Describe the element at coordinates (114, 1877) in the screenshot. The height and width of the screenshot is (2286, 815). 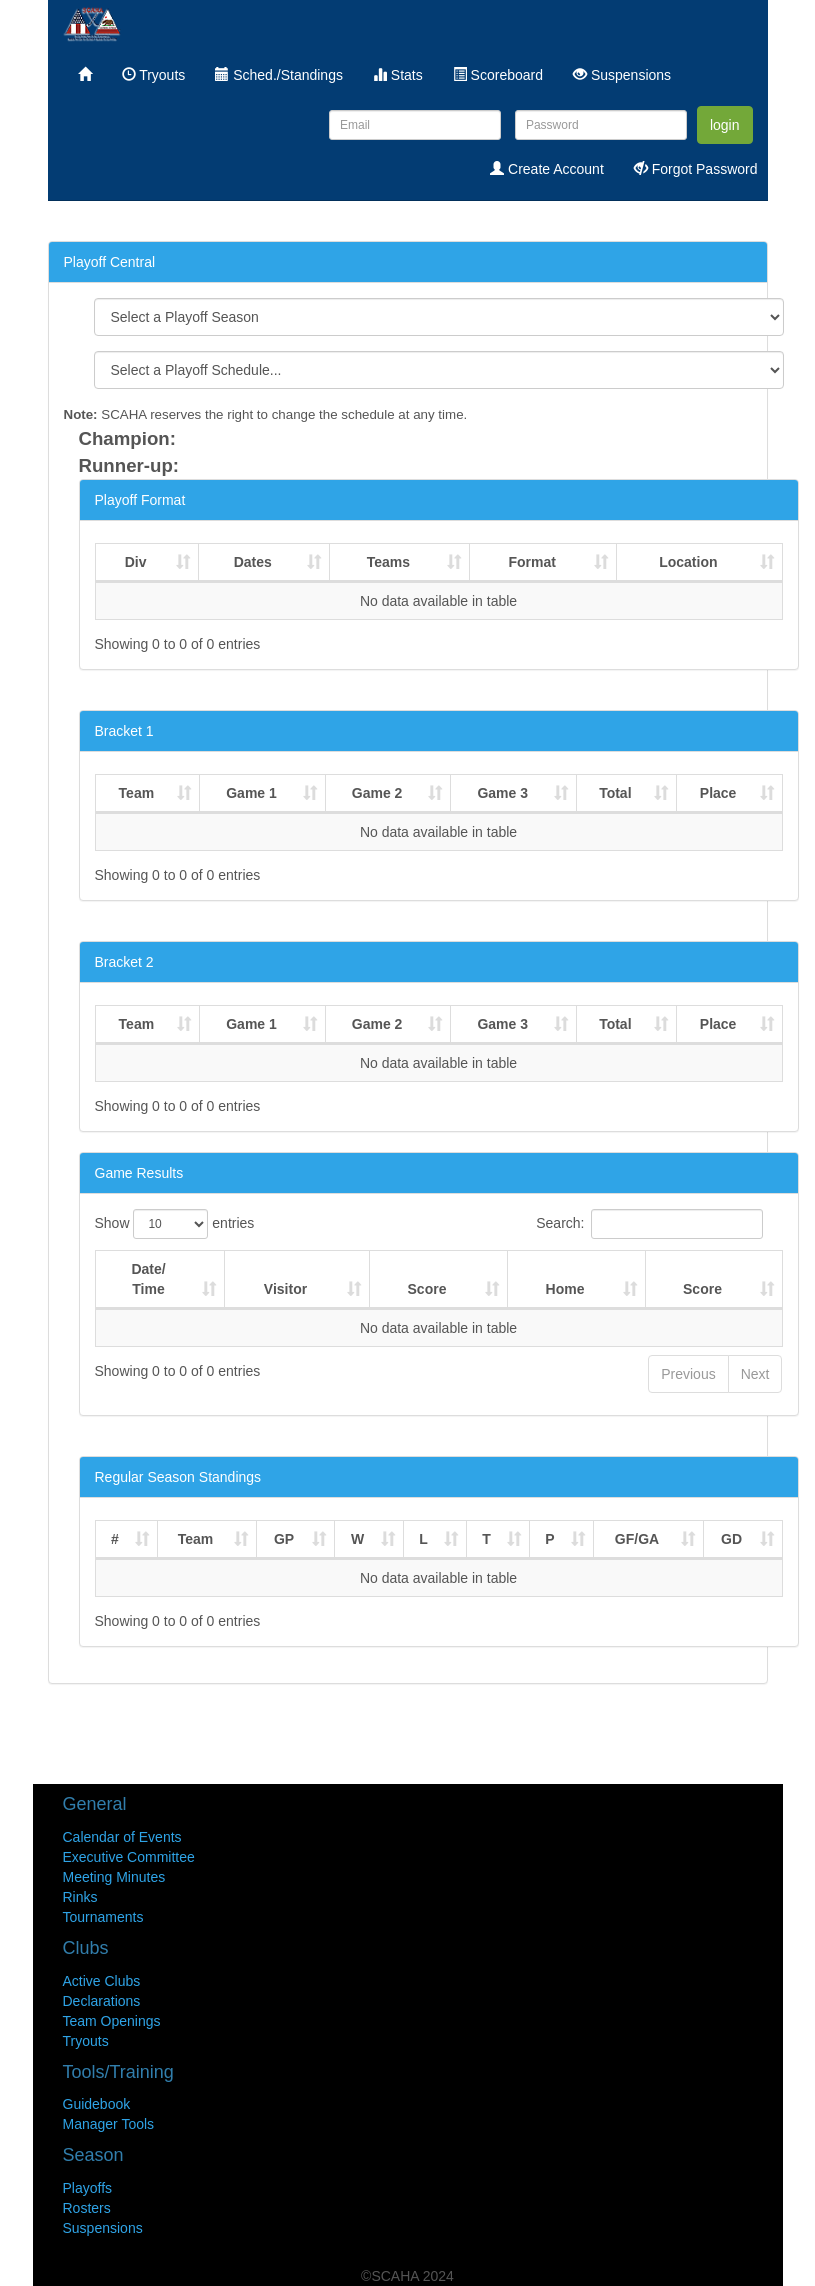
I see `Meeting Minutes` at that location.